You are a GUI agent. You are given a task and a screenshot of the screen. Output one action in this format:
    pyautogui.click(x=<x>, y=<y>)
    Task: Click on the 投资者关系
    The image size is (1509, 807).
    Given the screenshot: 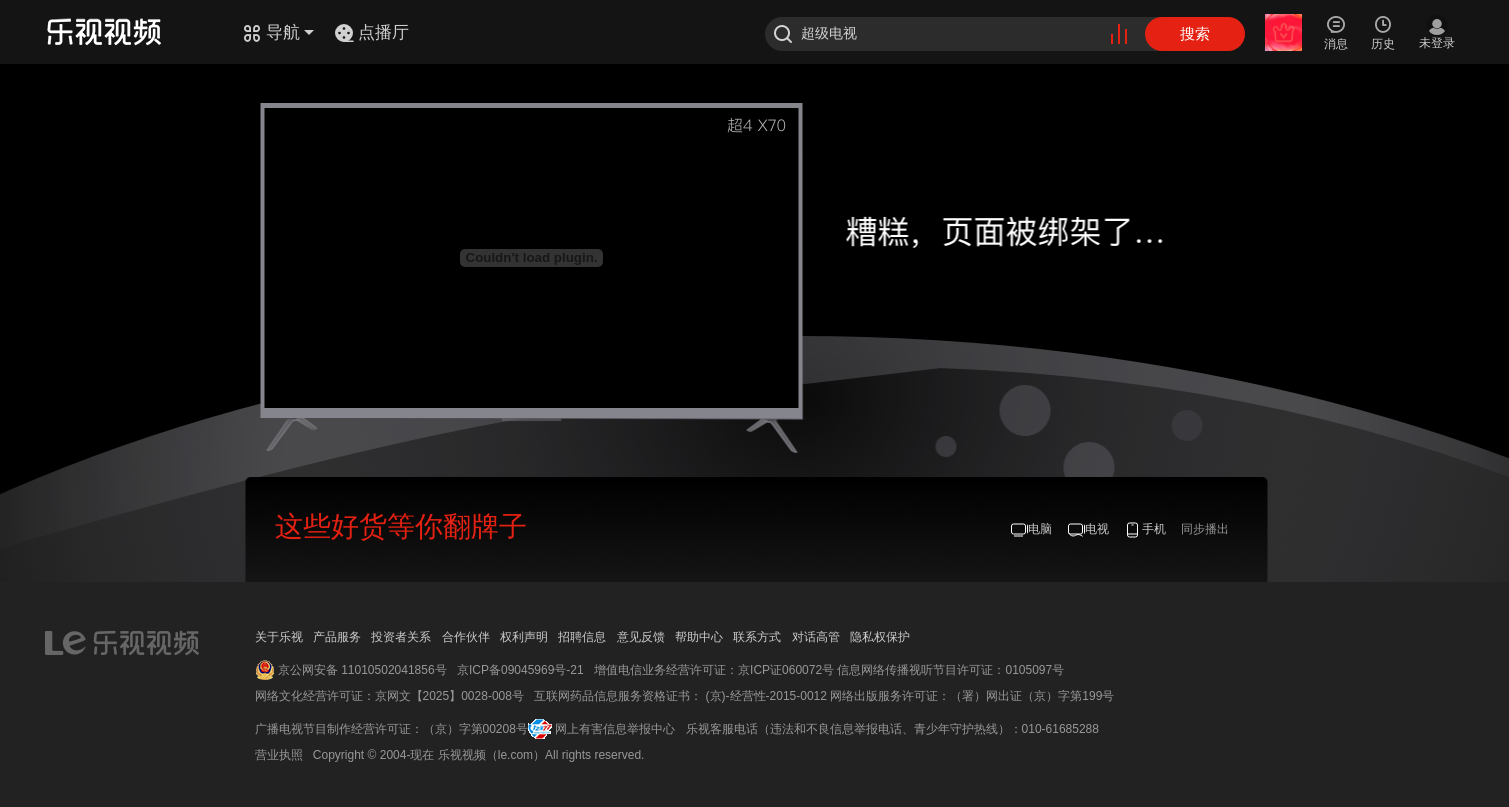 What is the action you would take?
    pyautogui.click(x=401, y=637)
    